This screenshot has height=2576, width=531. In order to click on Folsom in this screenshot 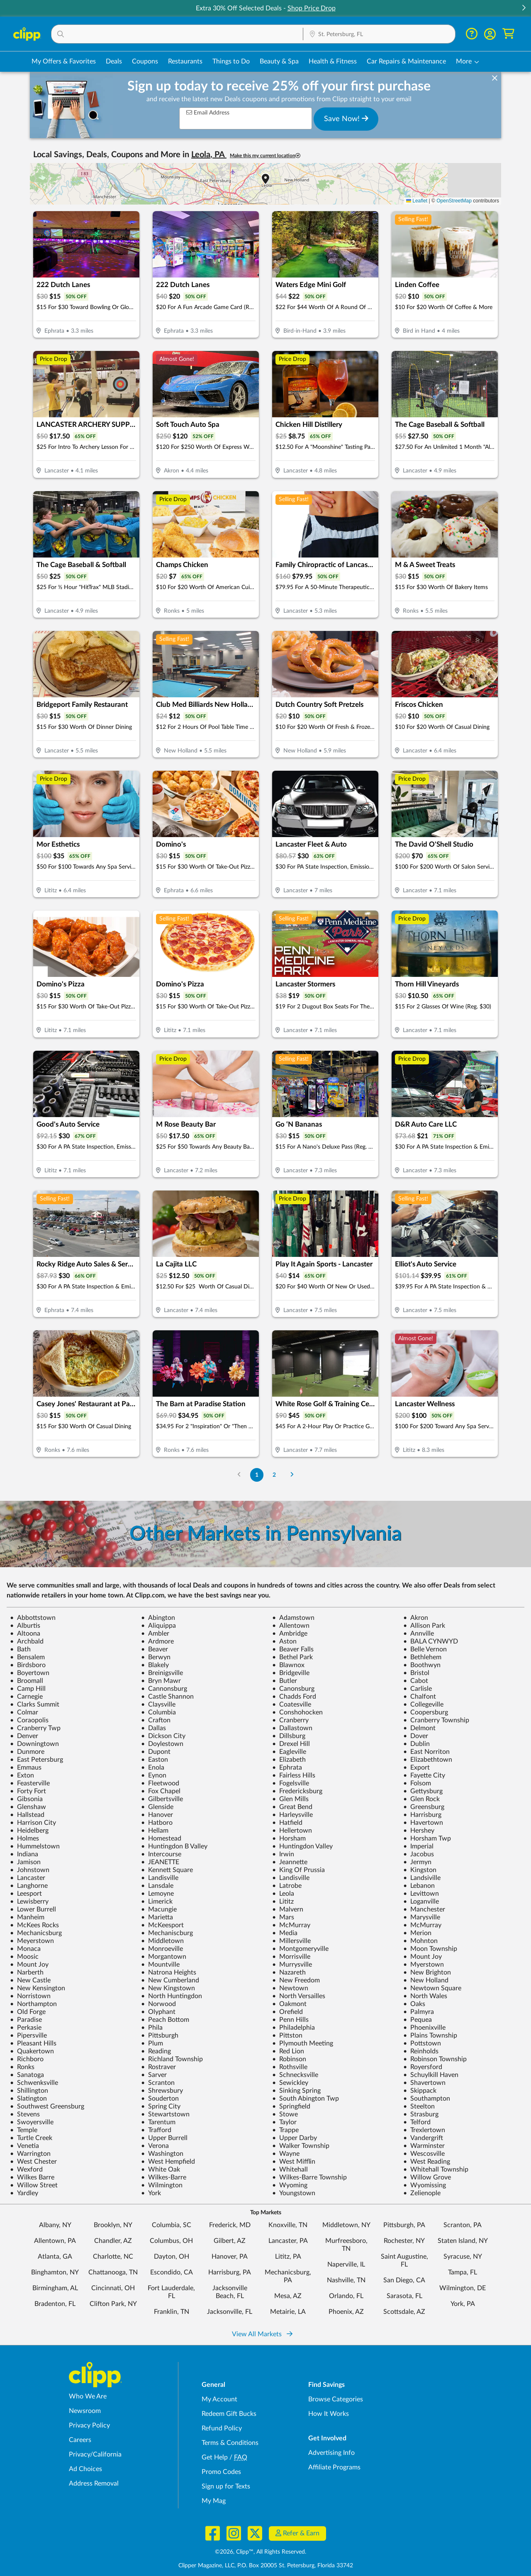, I will do `click(417, 1783)`.